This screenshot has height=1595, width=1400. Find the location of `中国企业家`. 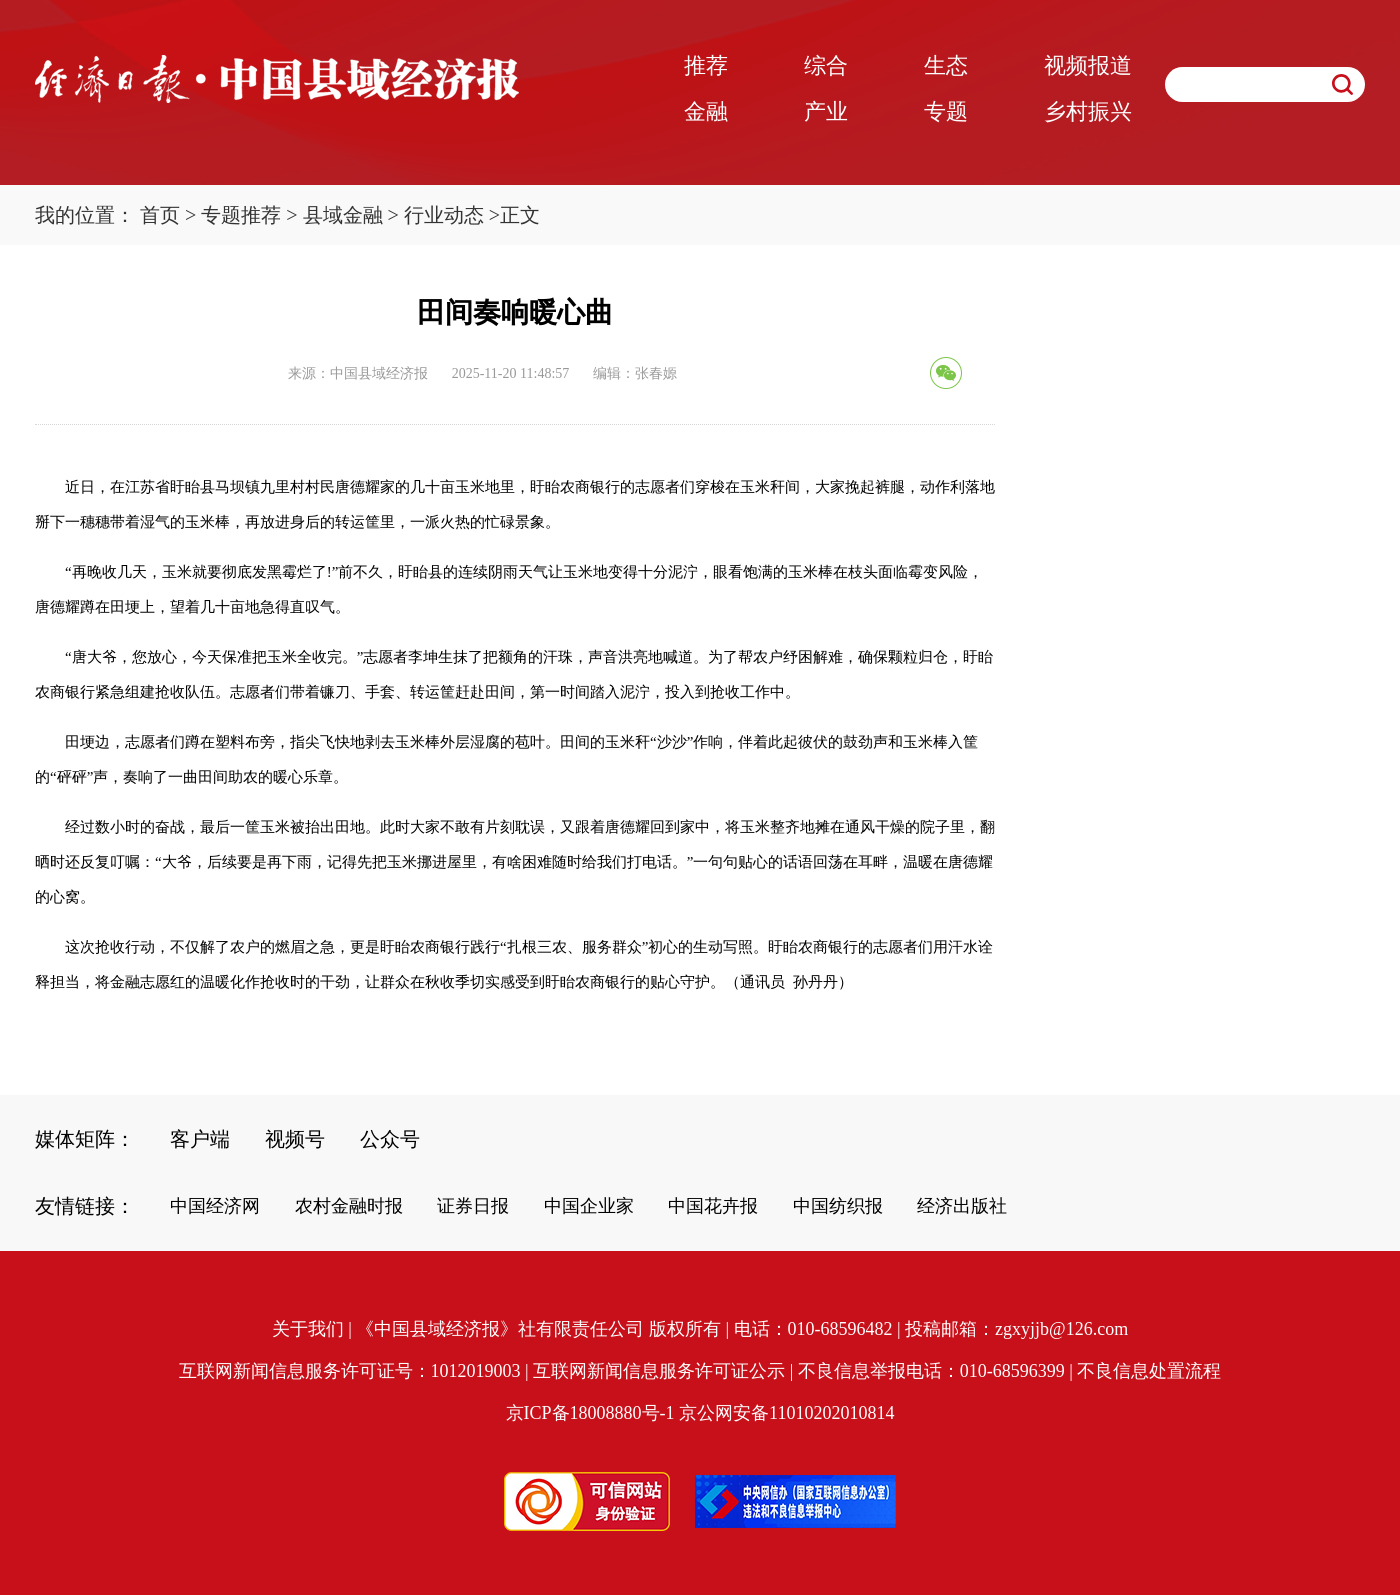

中国企业家 is located at coordinates (589, 1206).